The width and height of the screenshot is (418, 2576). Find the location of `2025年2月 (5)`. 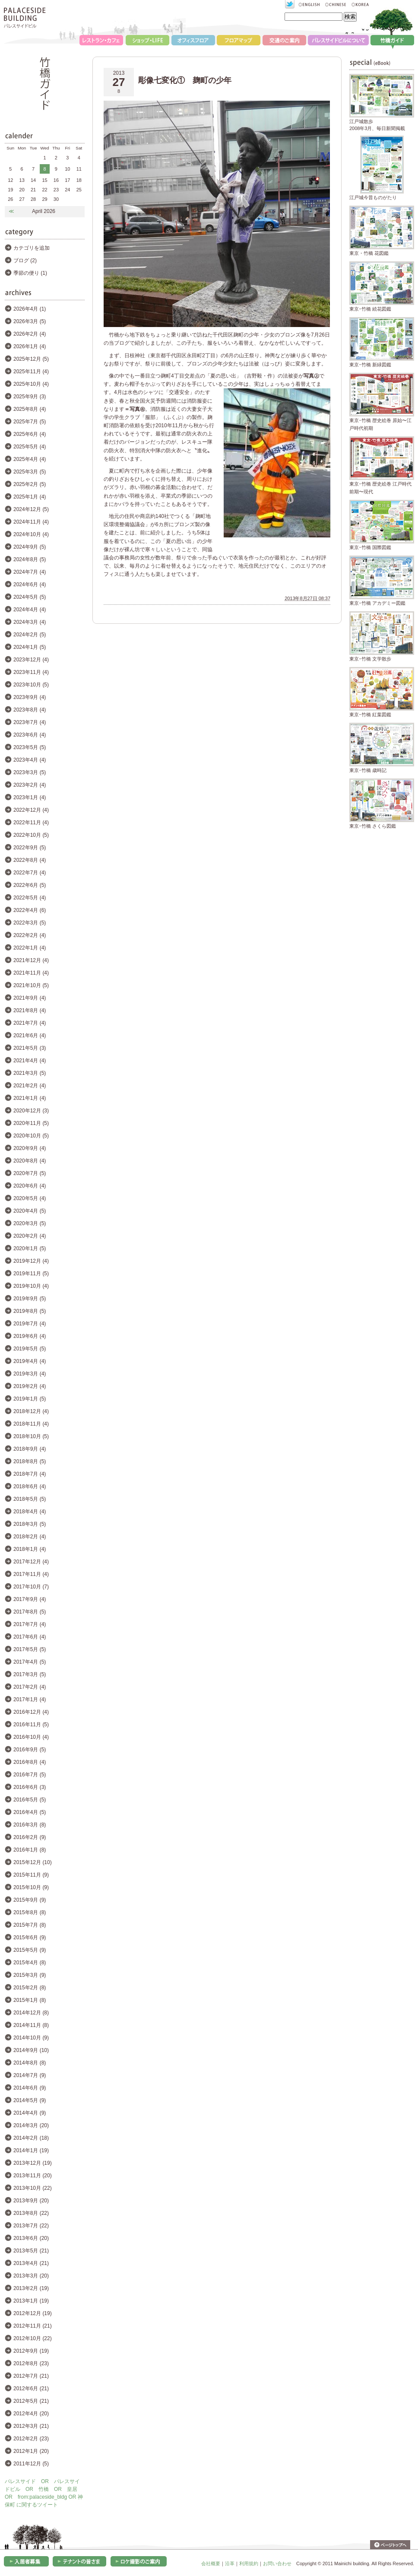

2025年2月 (5) is located at coordinates (29, 484).